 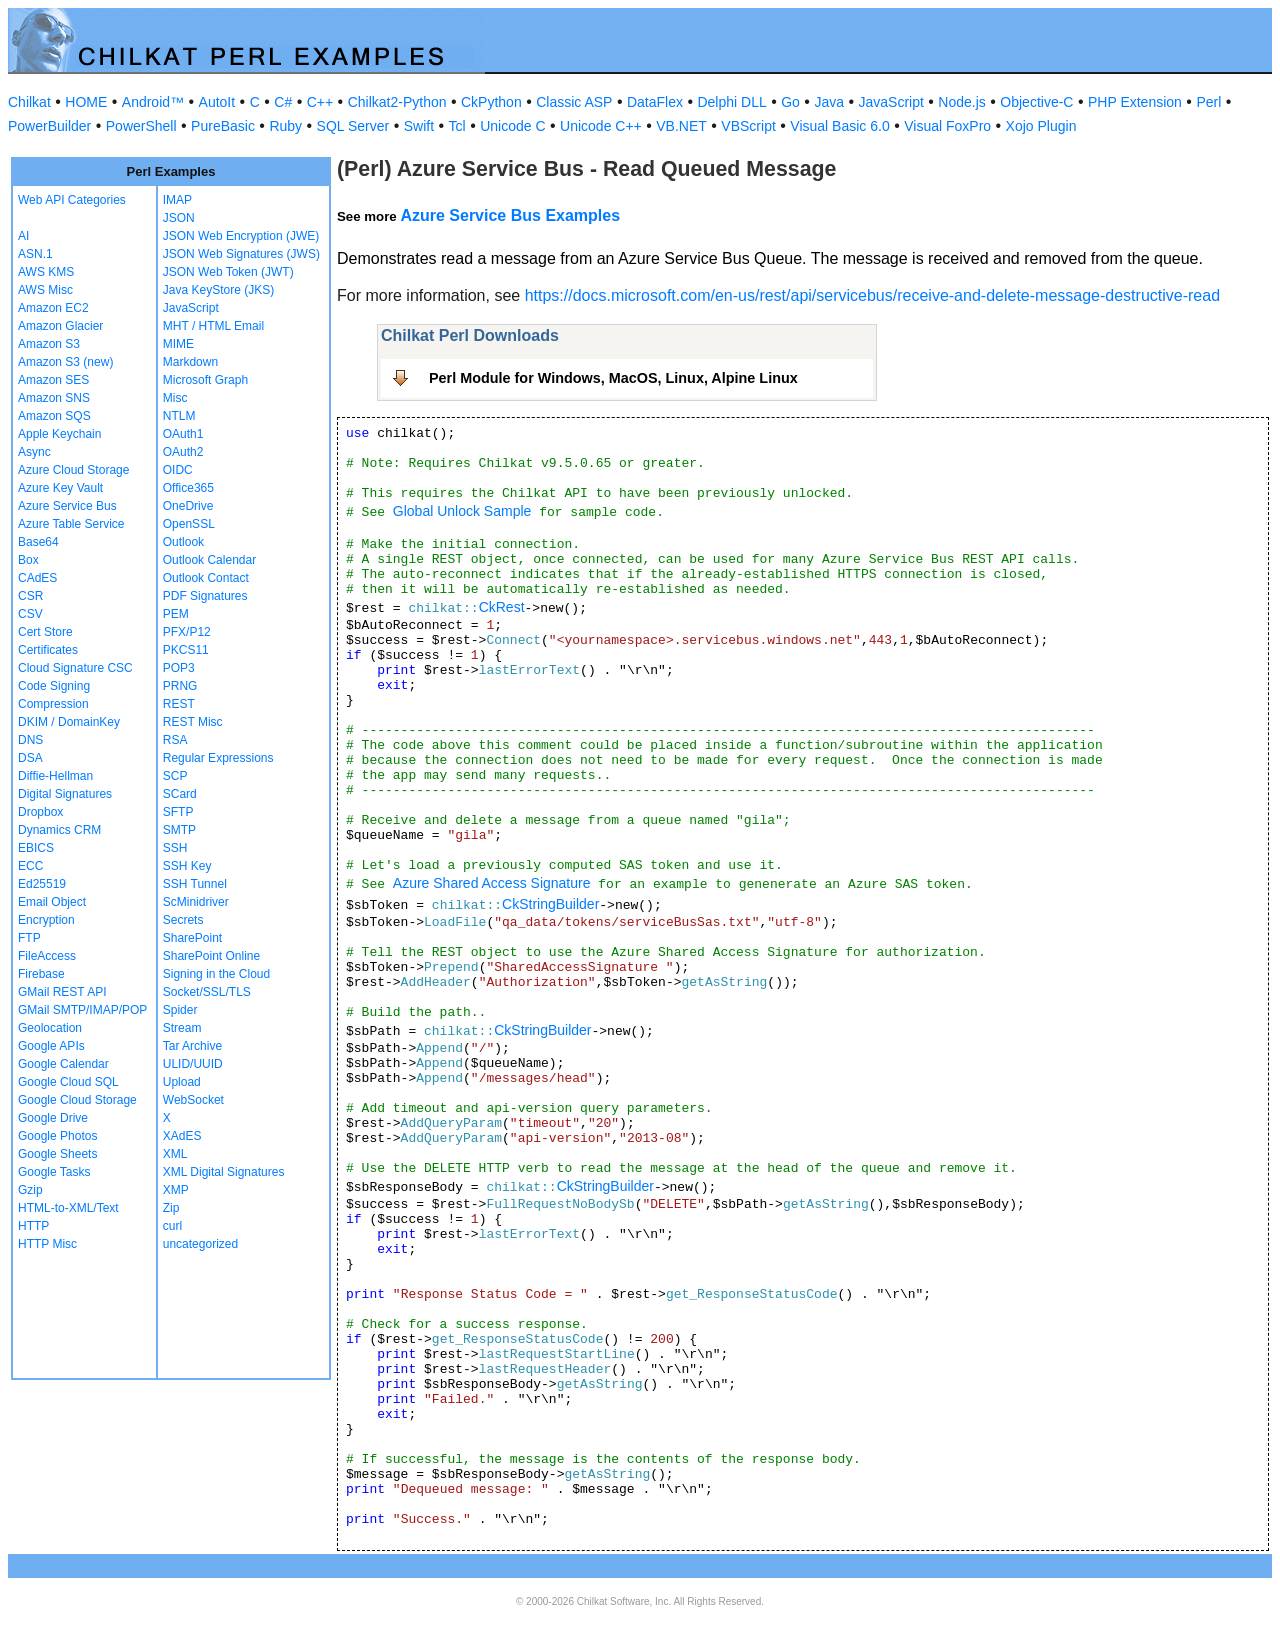 I want to click on Amazon S3 (new), so click(x=65, y=362).